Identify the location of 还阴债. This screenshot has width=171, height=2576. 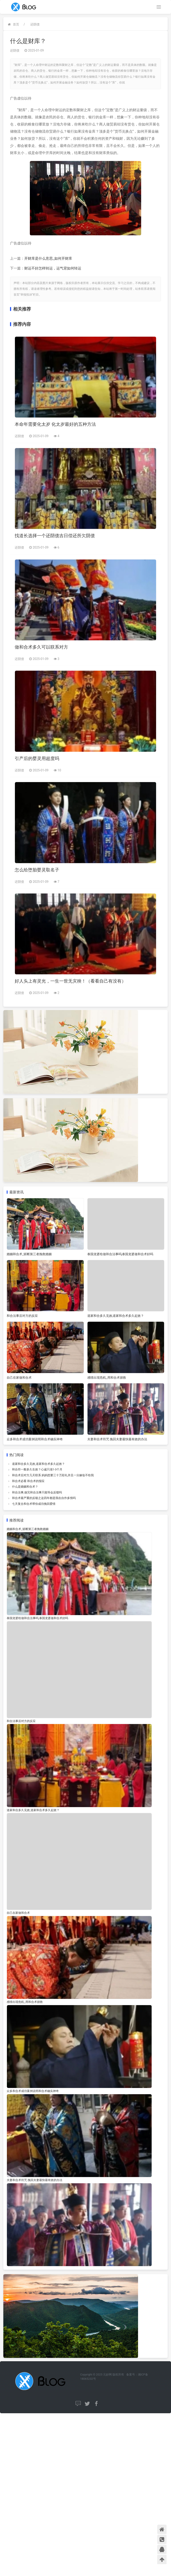
(35, 24).